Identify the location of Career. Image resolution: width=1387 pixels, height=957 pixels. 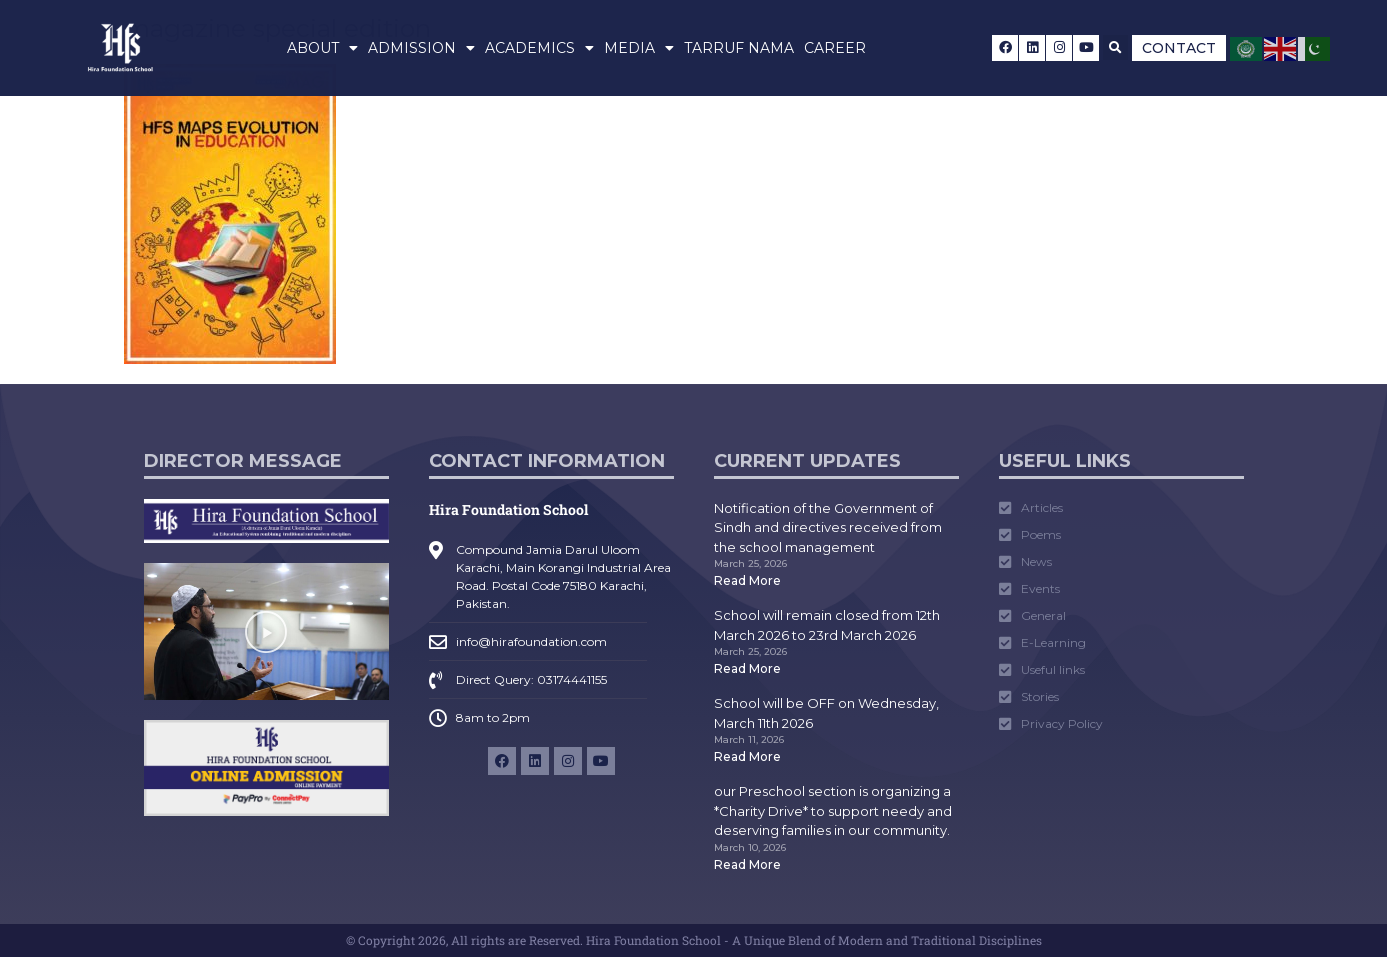
(835, 48).